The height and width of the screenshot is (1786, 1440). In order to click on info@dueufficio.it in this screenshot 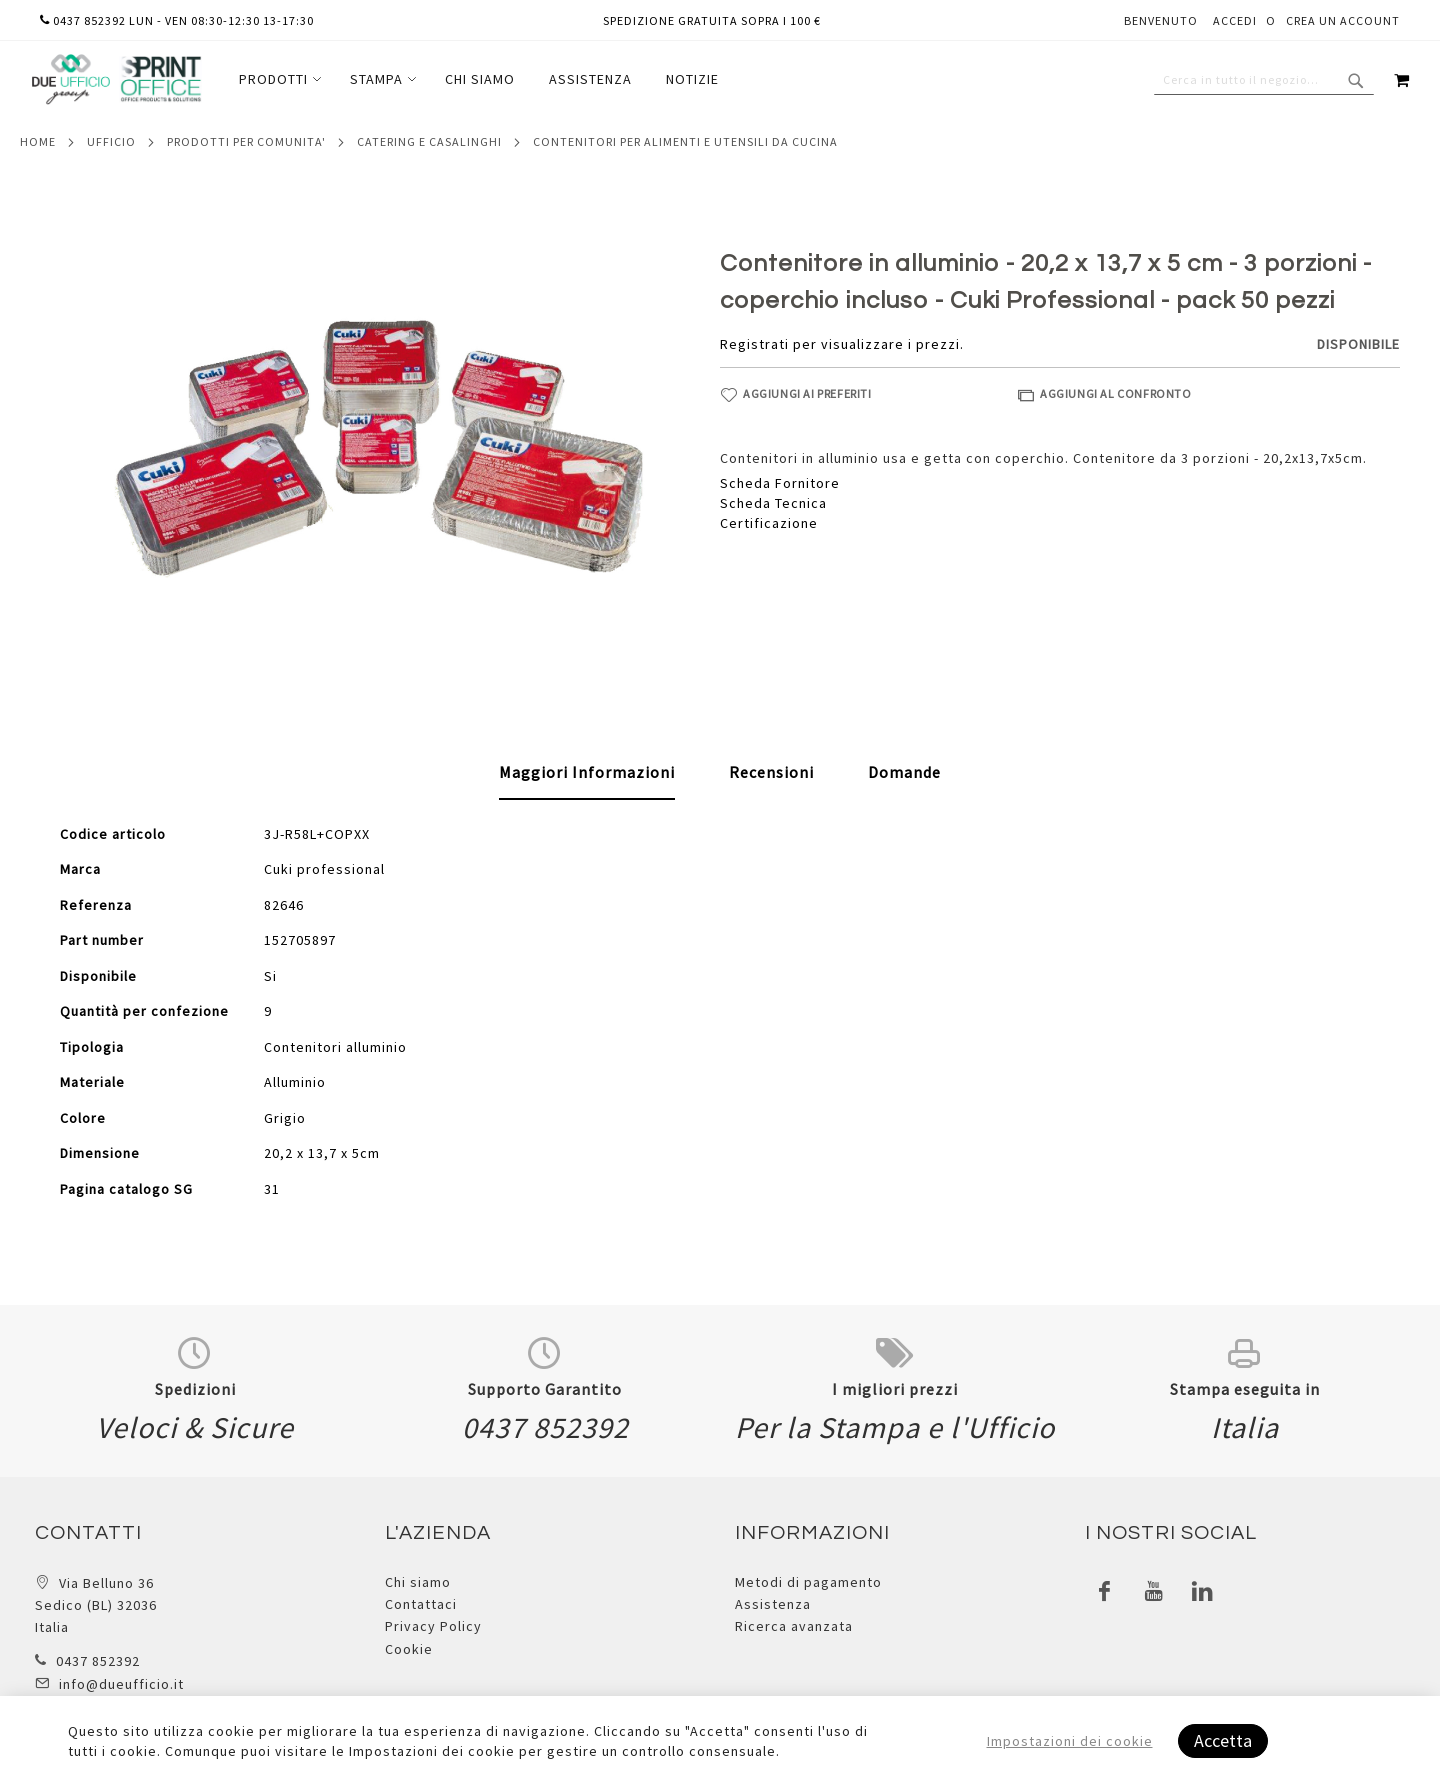, I will do `click(121, 1684)`.